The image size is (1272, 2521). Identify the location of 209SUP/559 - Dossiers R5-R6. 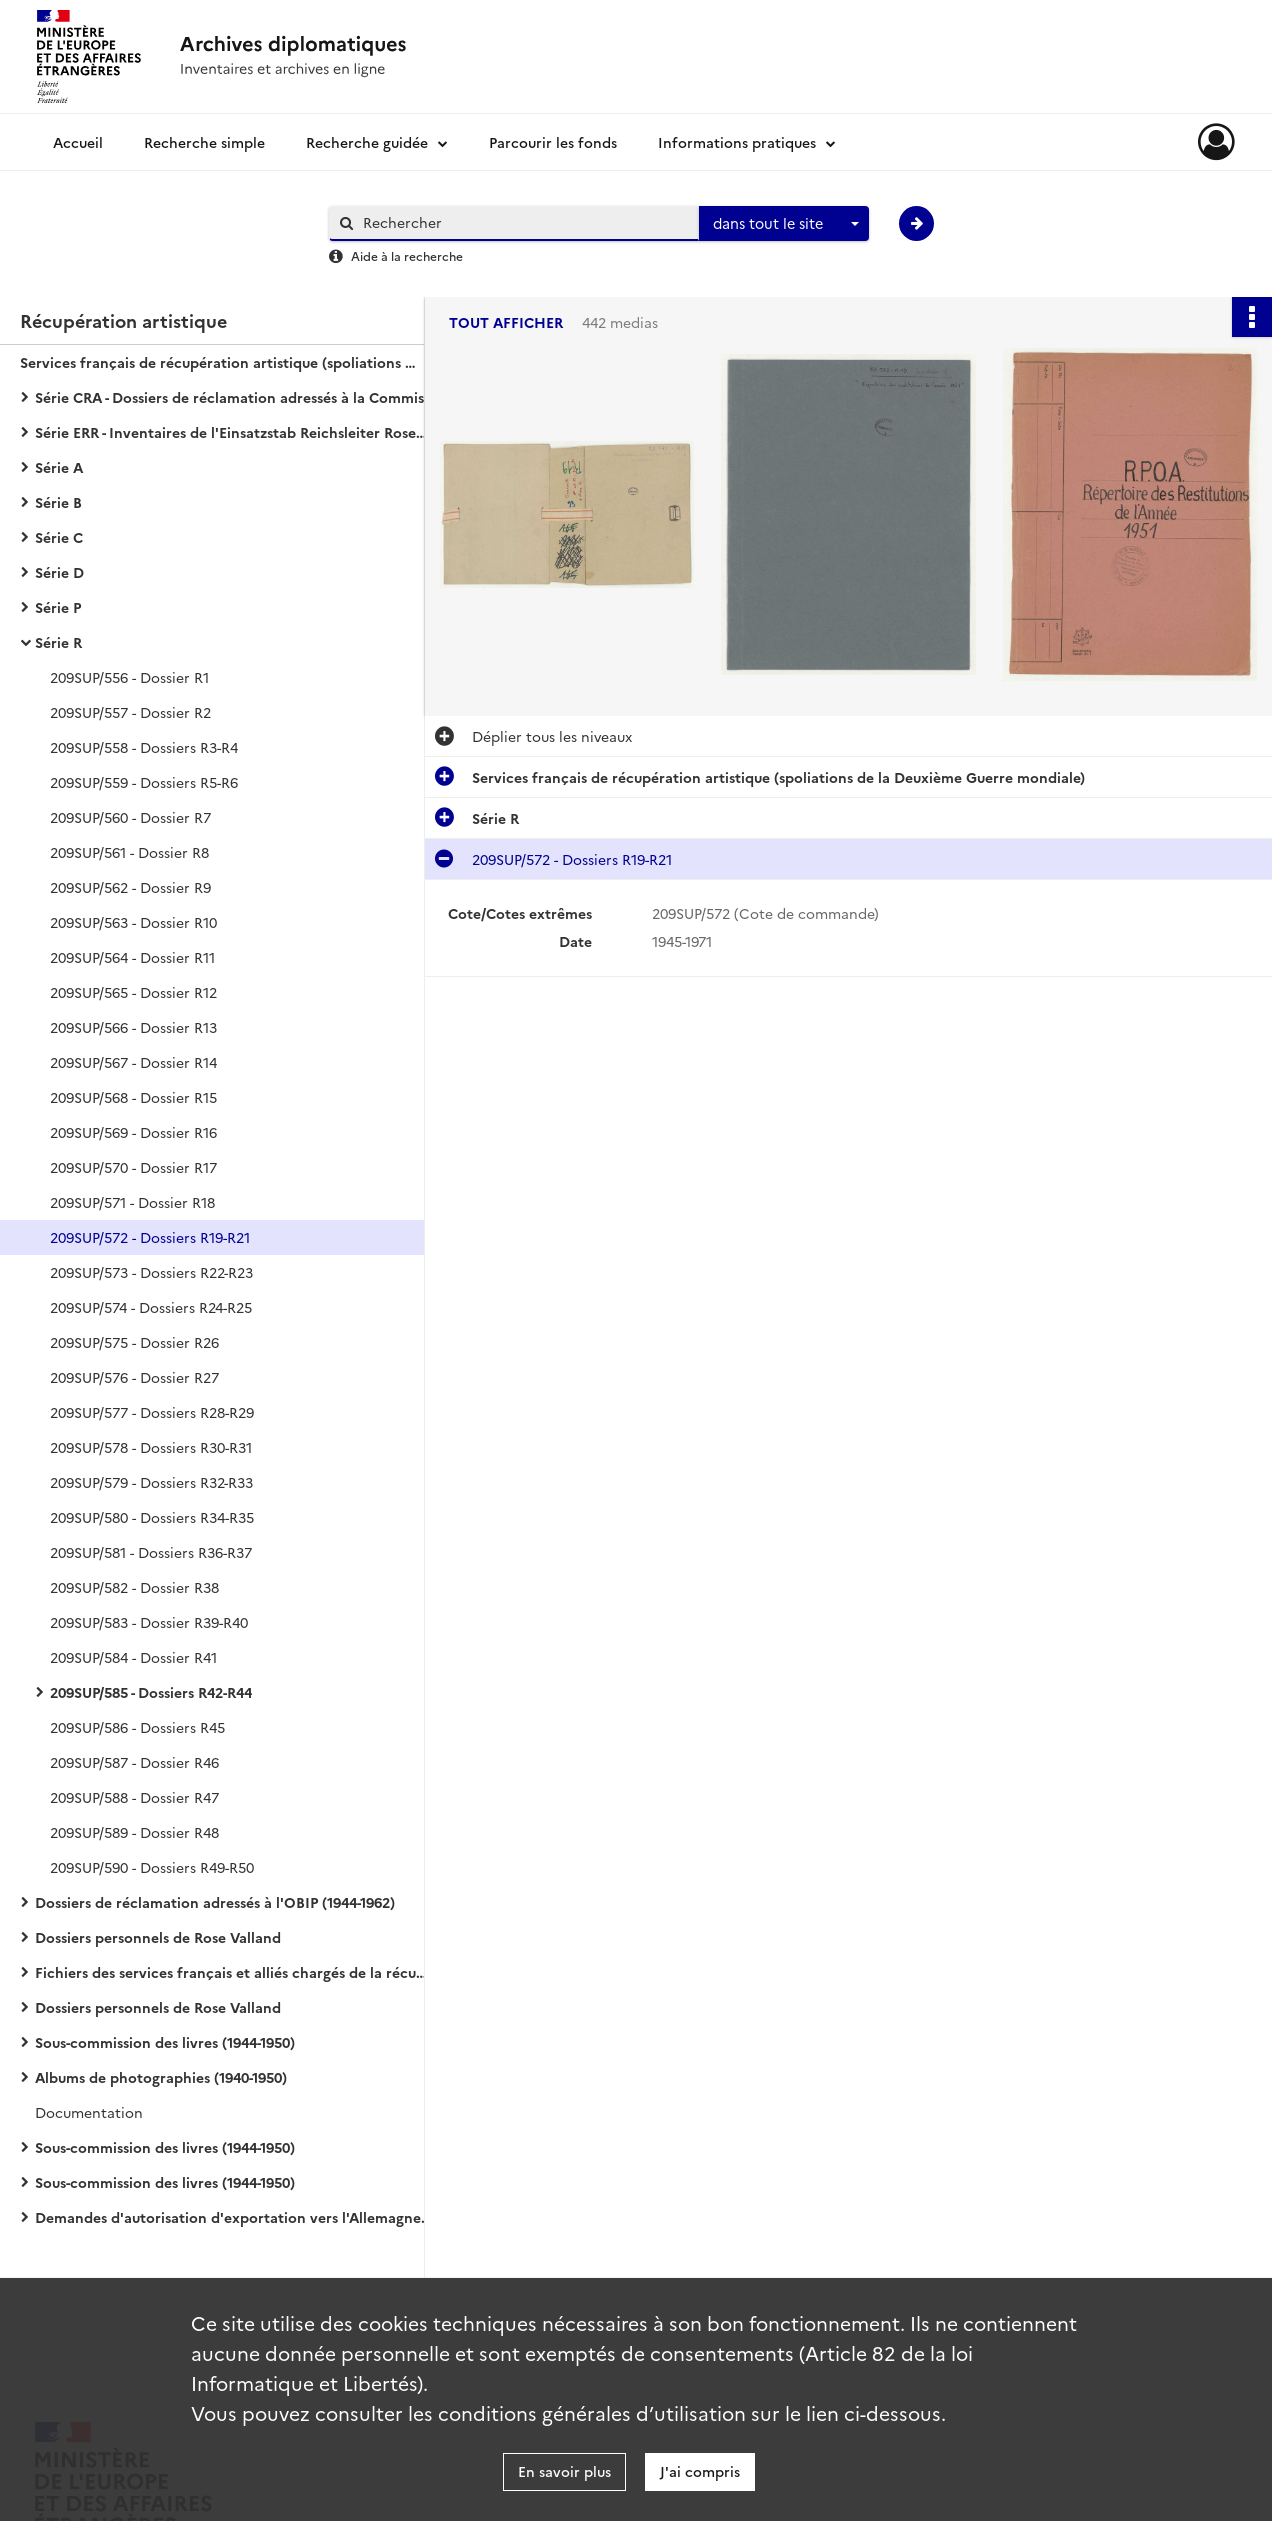
(144, 782).